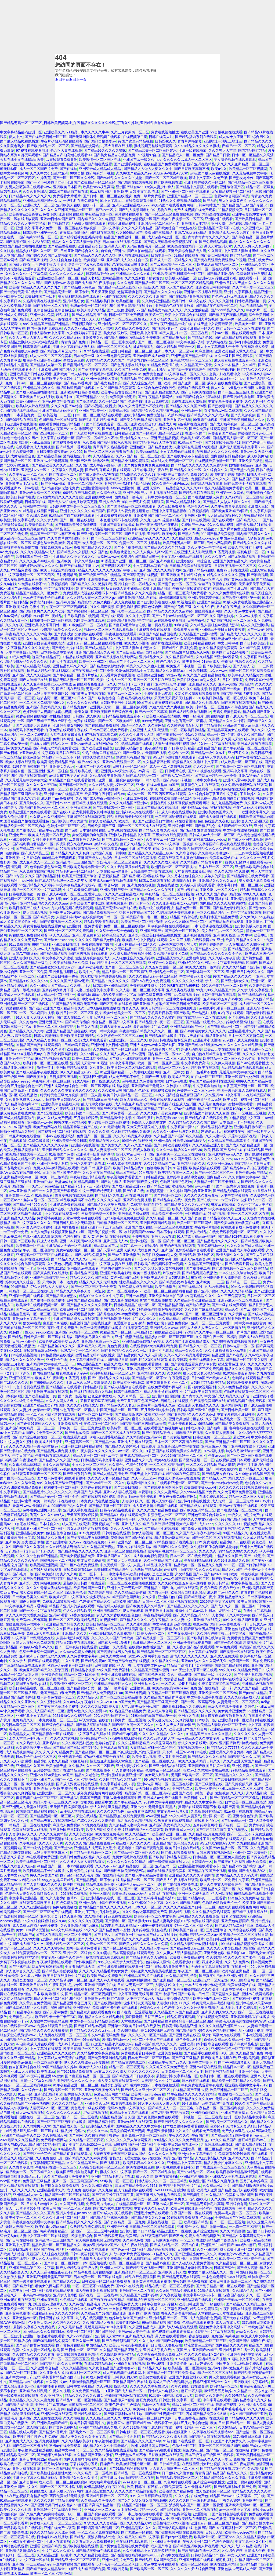 Image resolution: width=275 pixels, height=2576 pixels. I want to click on 久久精品一区三区四区, so click(86, 2140).